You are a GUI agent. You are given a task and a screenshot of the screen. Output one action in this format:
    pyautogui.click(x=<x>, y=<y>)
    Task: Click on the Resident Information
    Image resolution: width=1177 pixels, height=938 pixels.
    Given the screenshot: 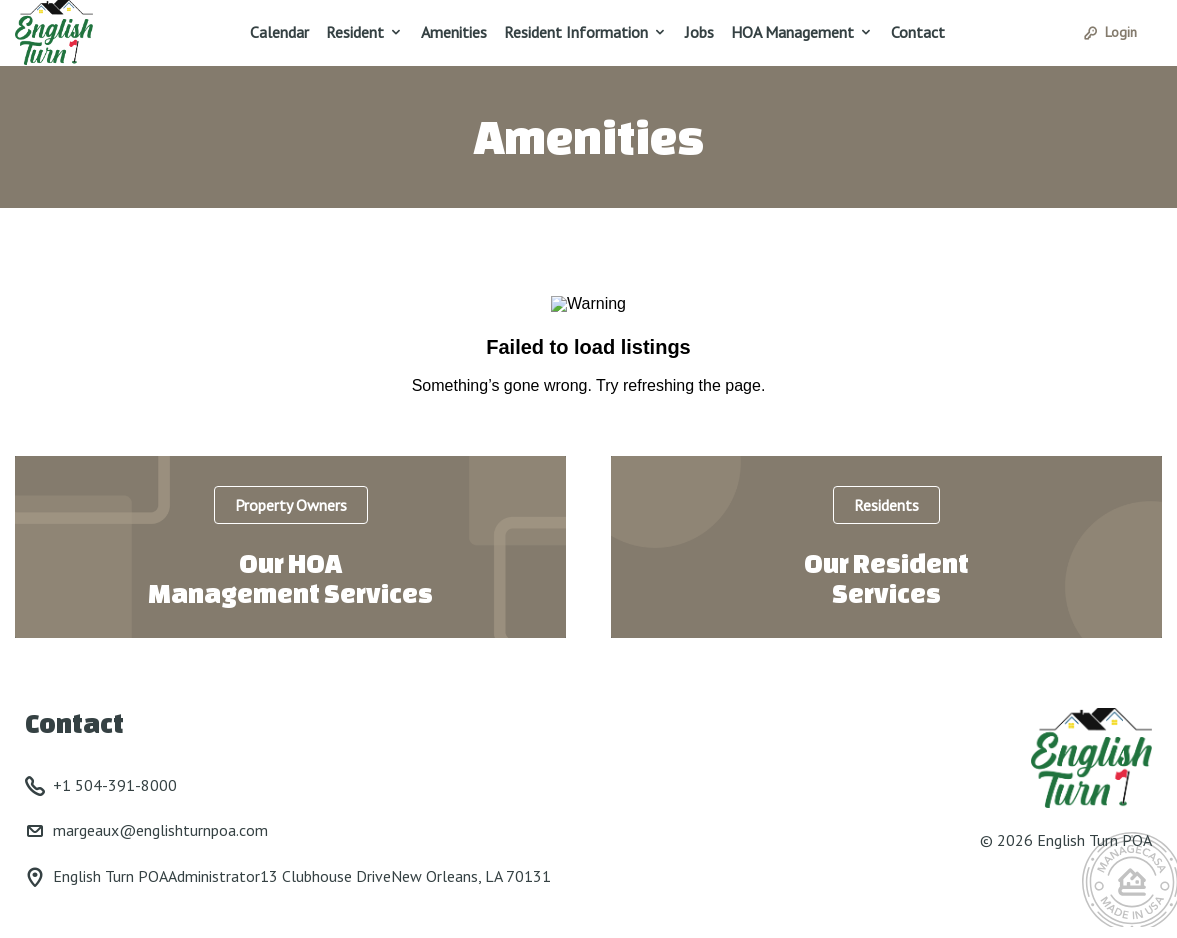 What is the action you would take?
    pyautogui.click(x=576, y=32)
    